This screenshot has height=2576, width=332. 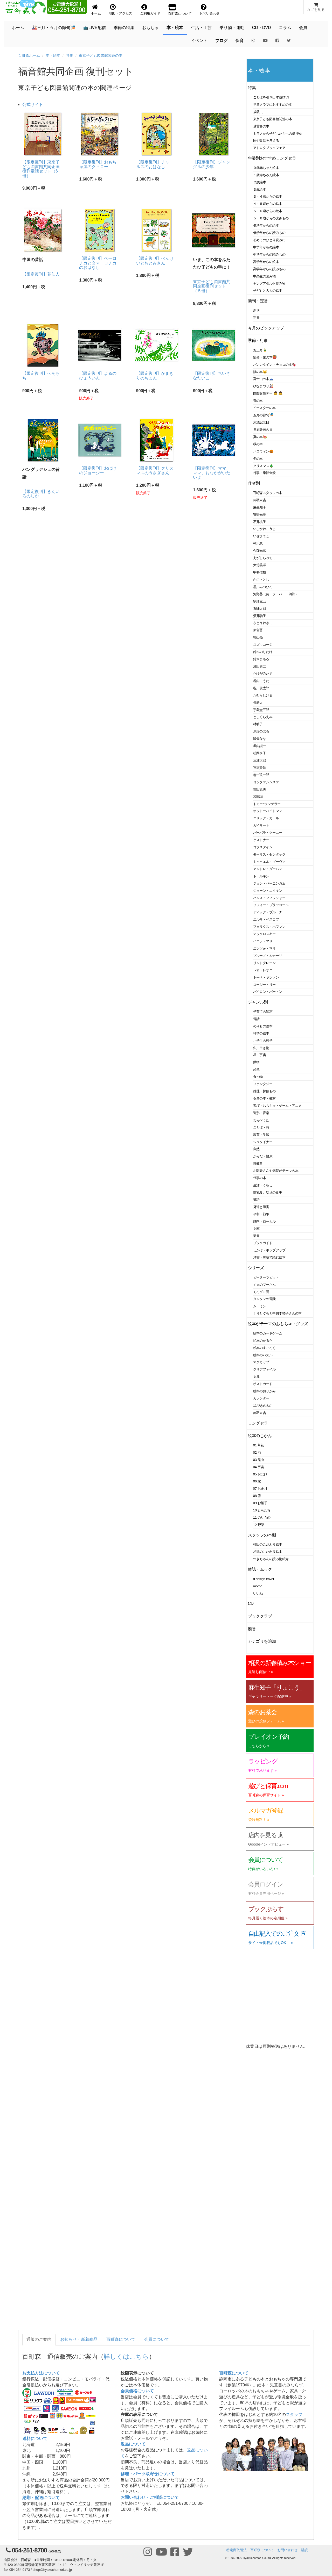 I want to click on スズキコージ, so click(x=263, y=645).